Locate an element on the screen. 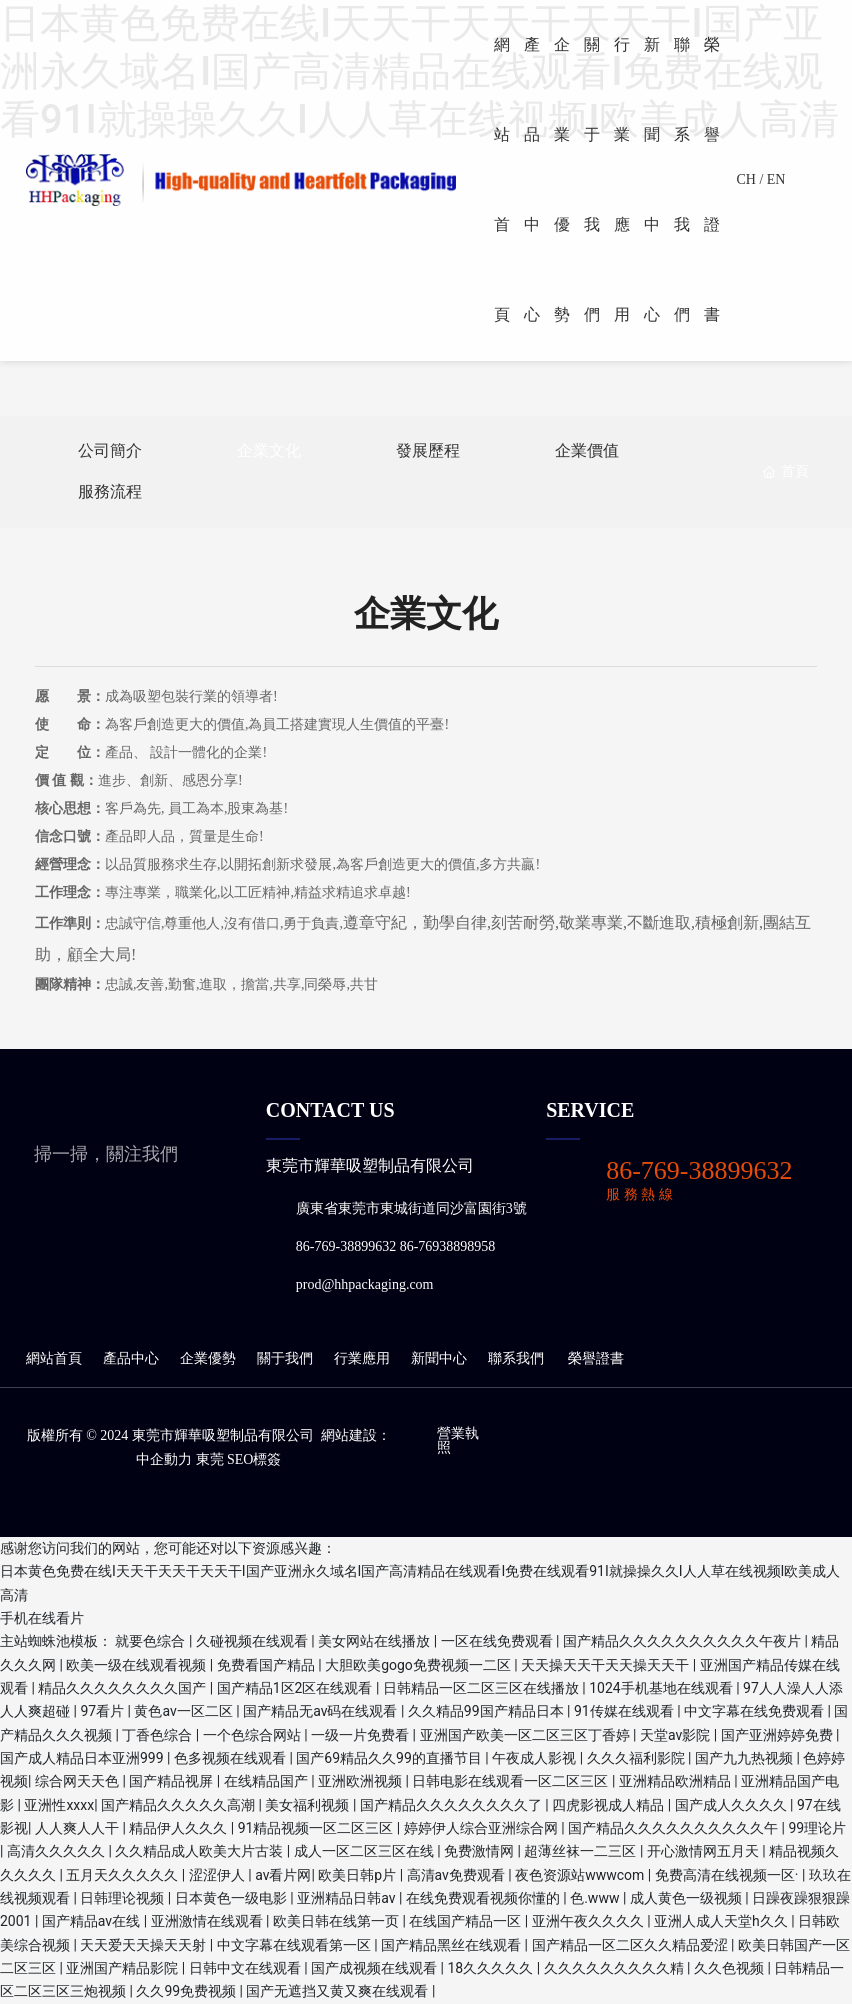 This screenshot has height=2004, width=852. 手机在线看片 is located at coordinates (42, 1618).